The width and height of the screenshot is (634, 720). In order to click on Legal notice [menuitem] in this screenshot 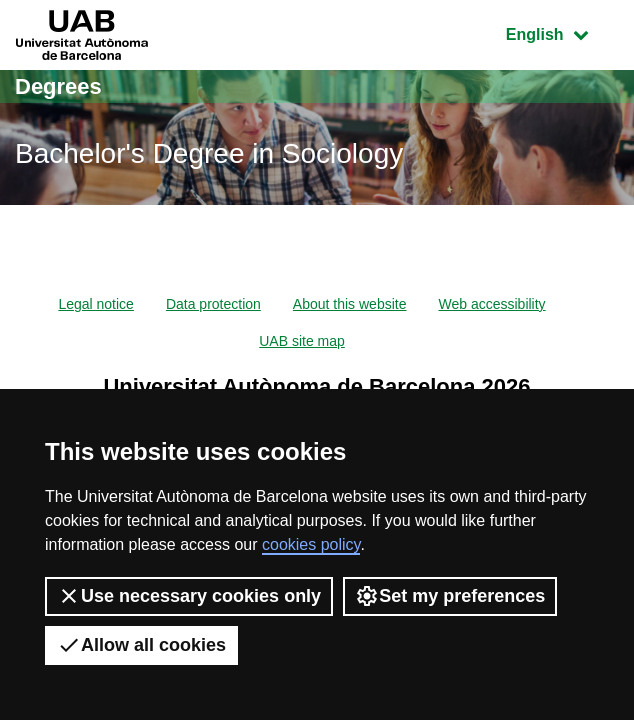, I will do `click(96, 304)`.